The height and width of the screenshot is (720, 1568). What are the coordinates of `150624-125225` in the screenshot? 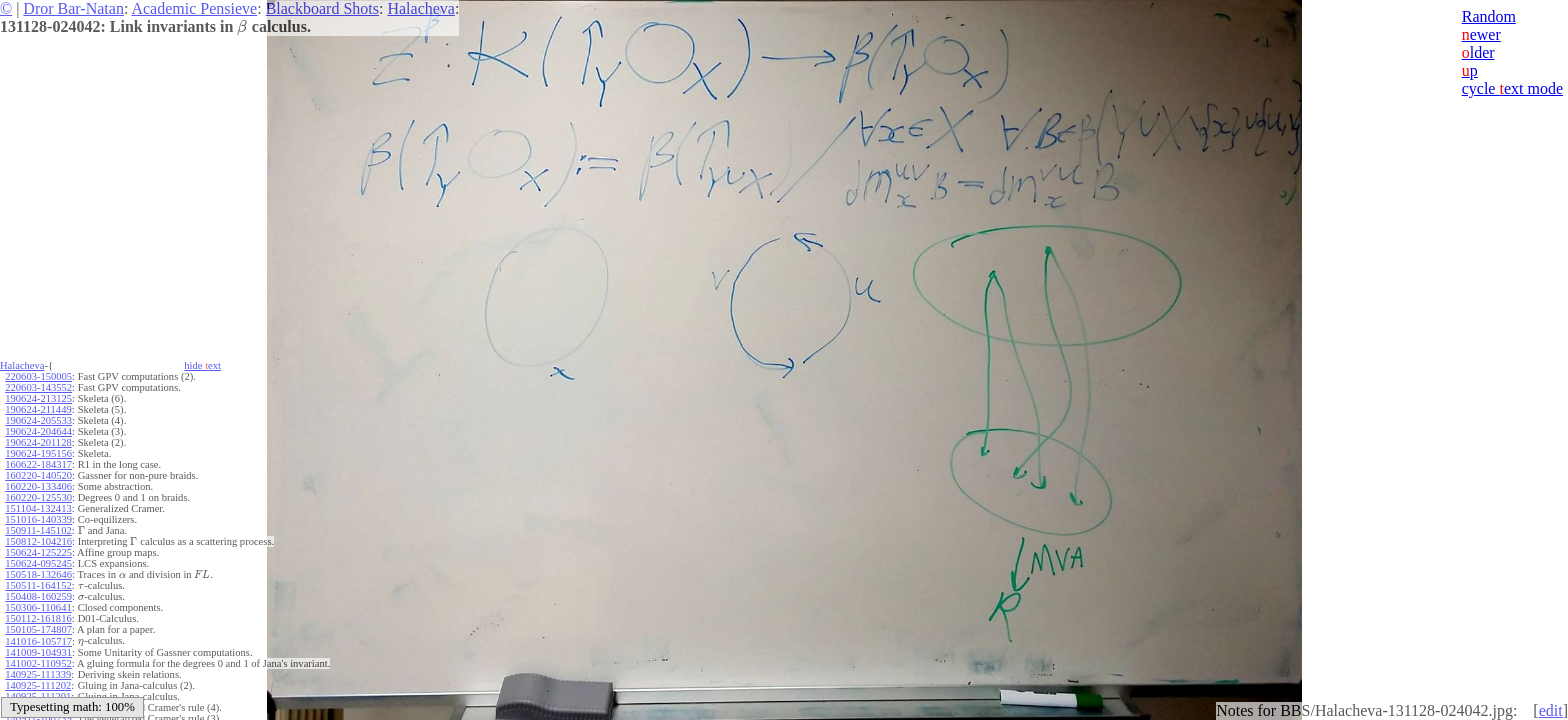 It's located at (38, 552).